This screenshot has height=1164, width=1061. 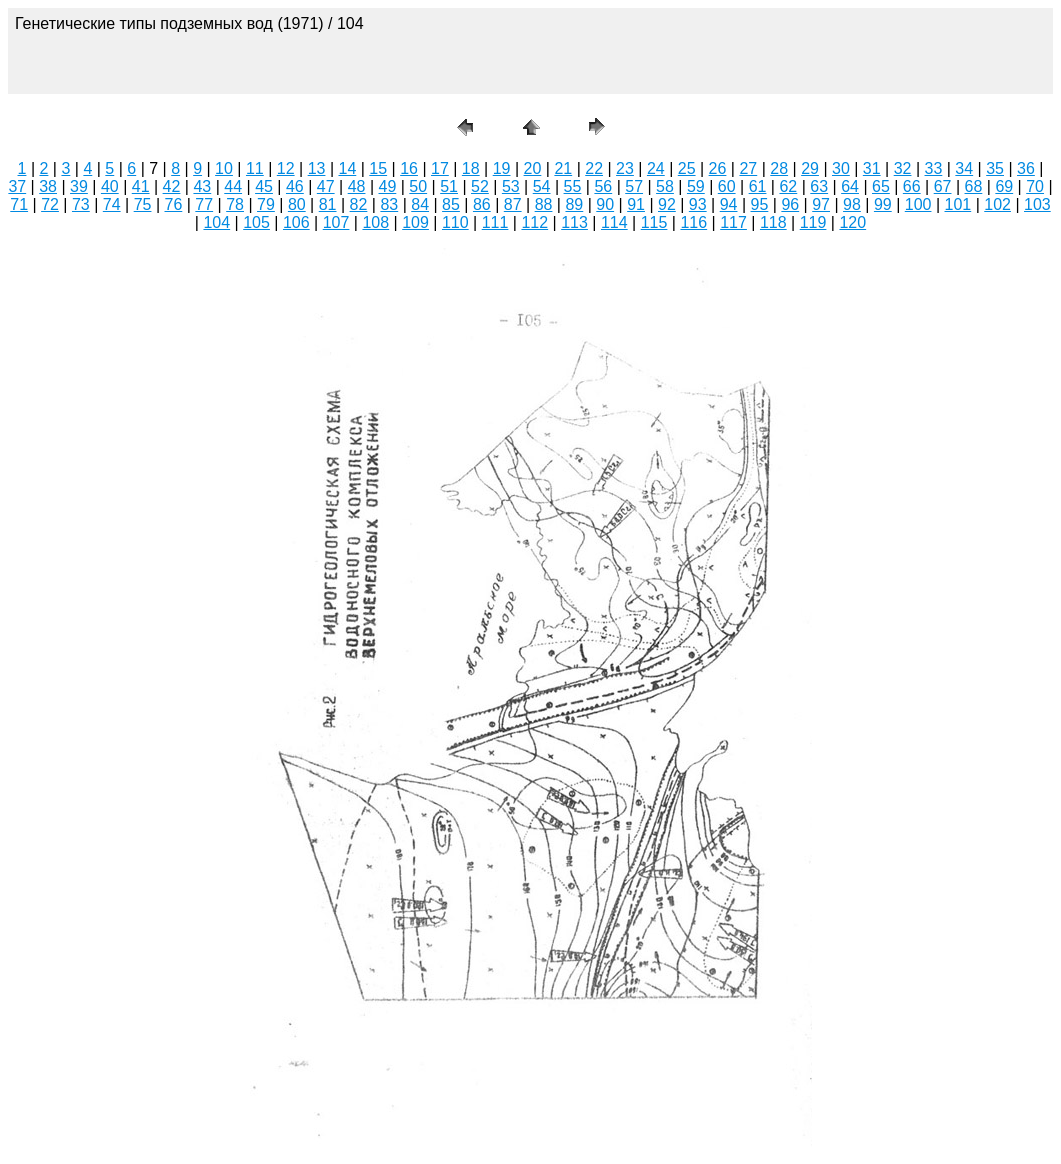 What do you see at coordinates (997, 204) in the screenshot?
I see `102` at bounding box center [997, 204].